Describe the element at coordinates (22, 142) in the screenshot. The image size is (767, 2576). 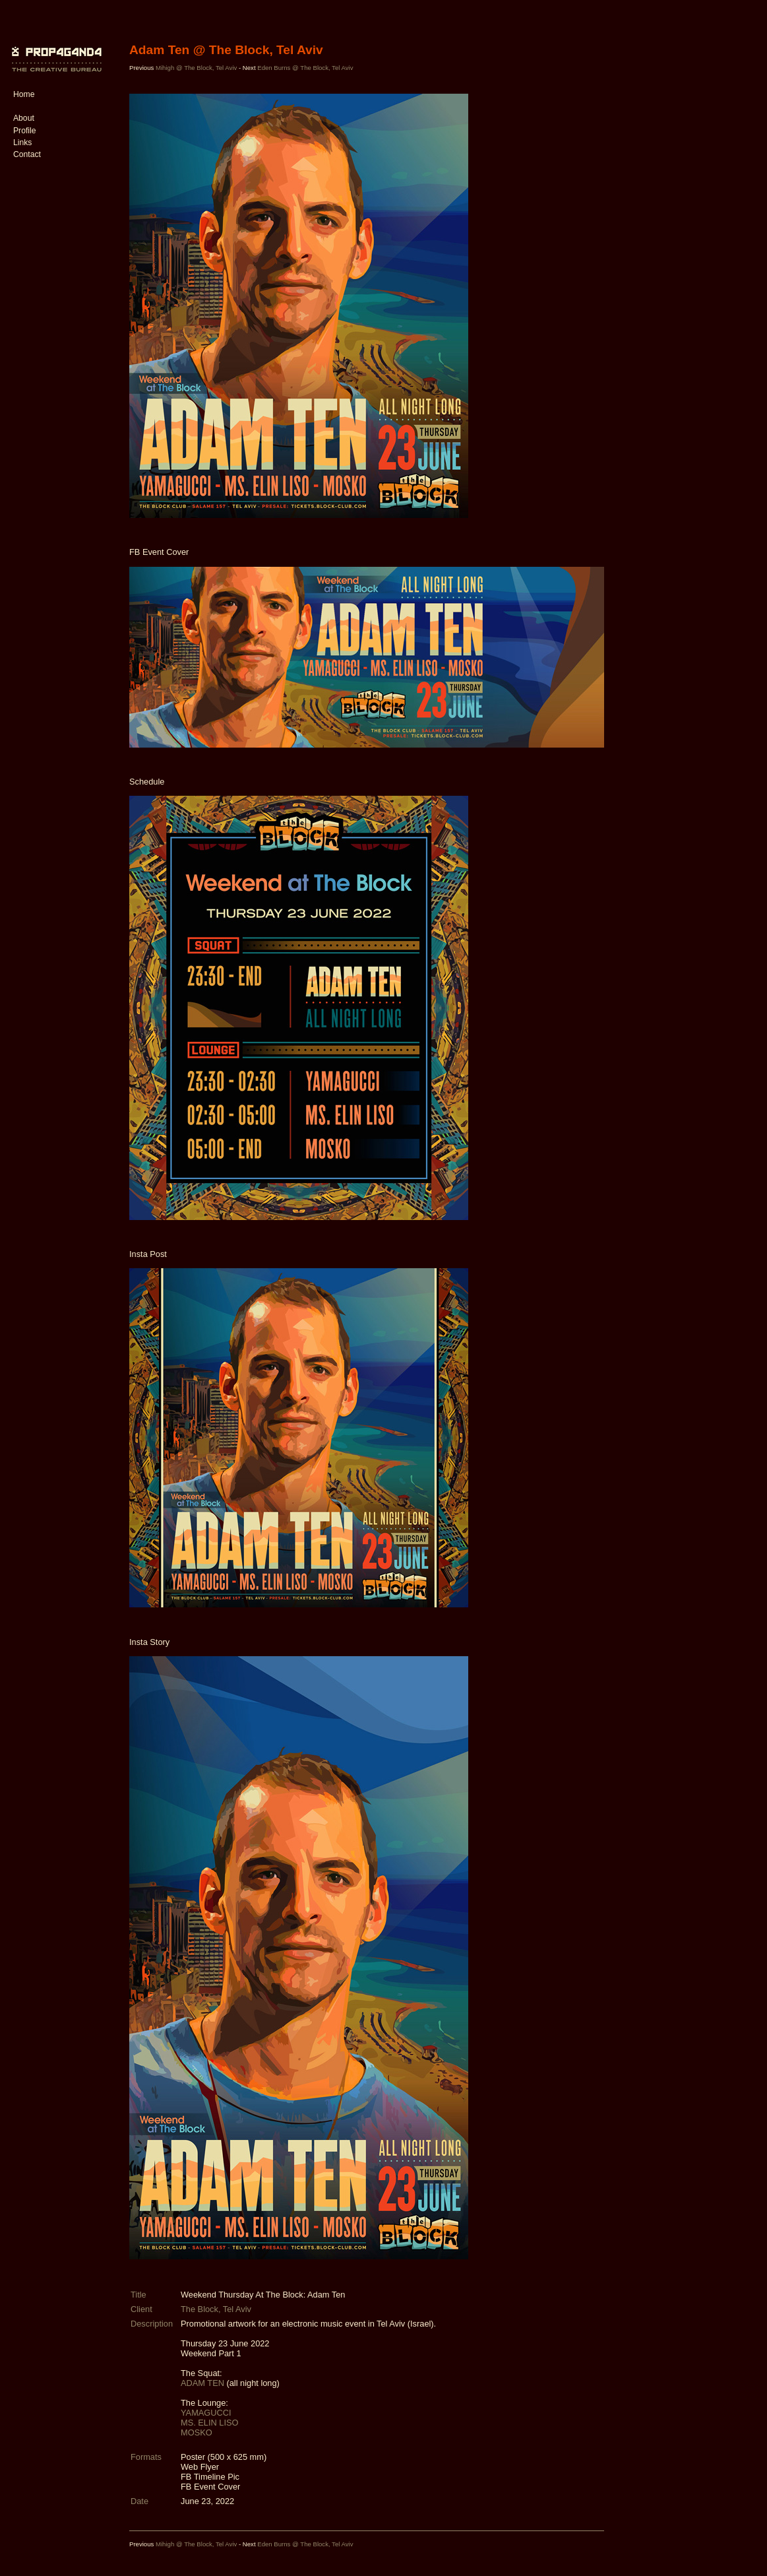
I see `Links` at that location.